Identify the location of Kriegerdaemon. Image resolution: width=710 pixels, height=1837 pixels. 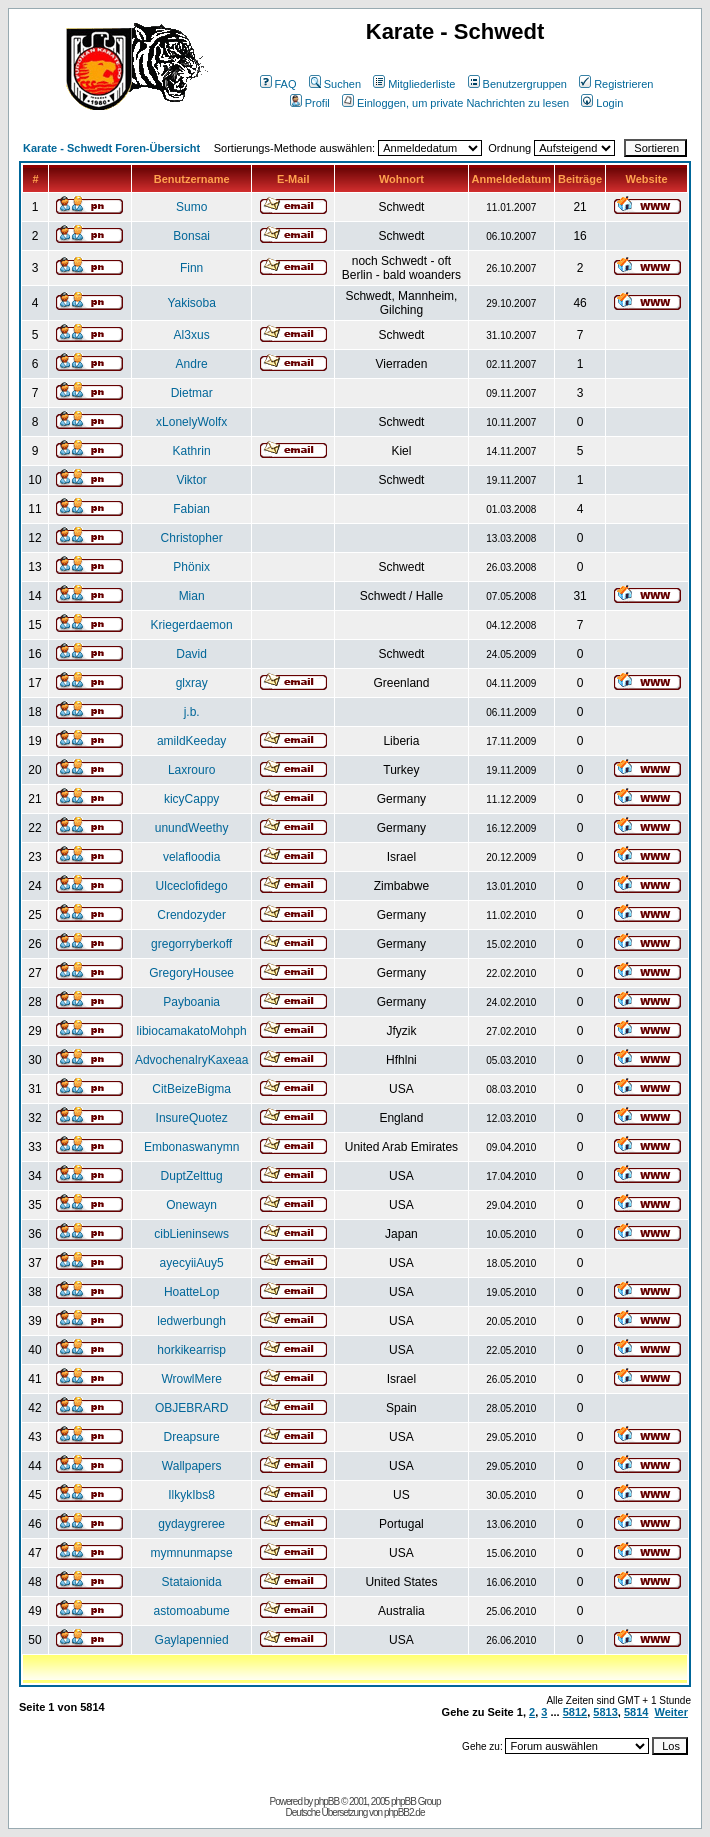
(192, 625).